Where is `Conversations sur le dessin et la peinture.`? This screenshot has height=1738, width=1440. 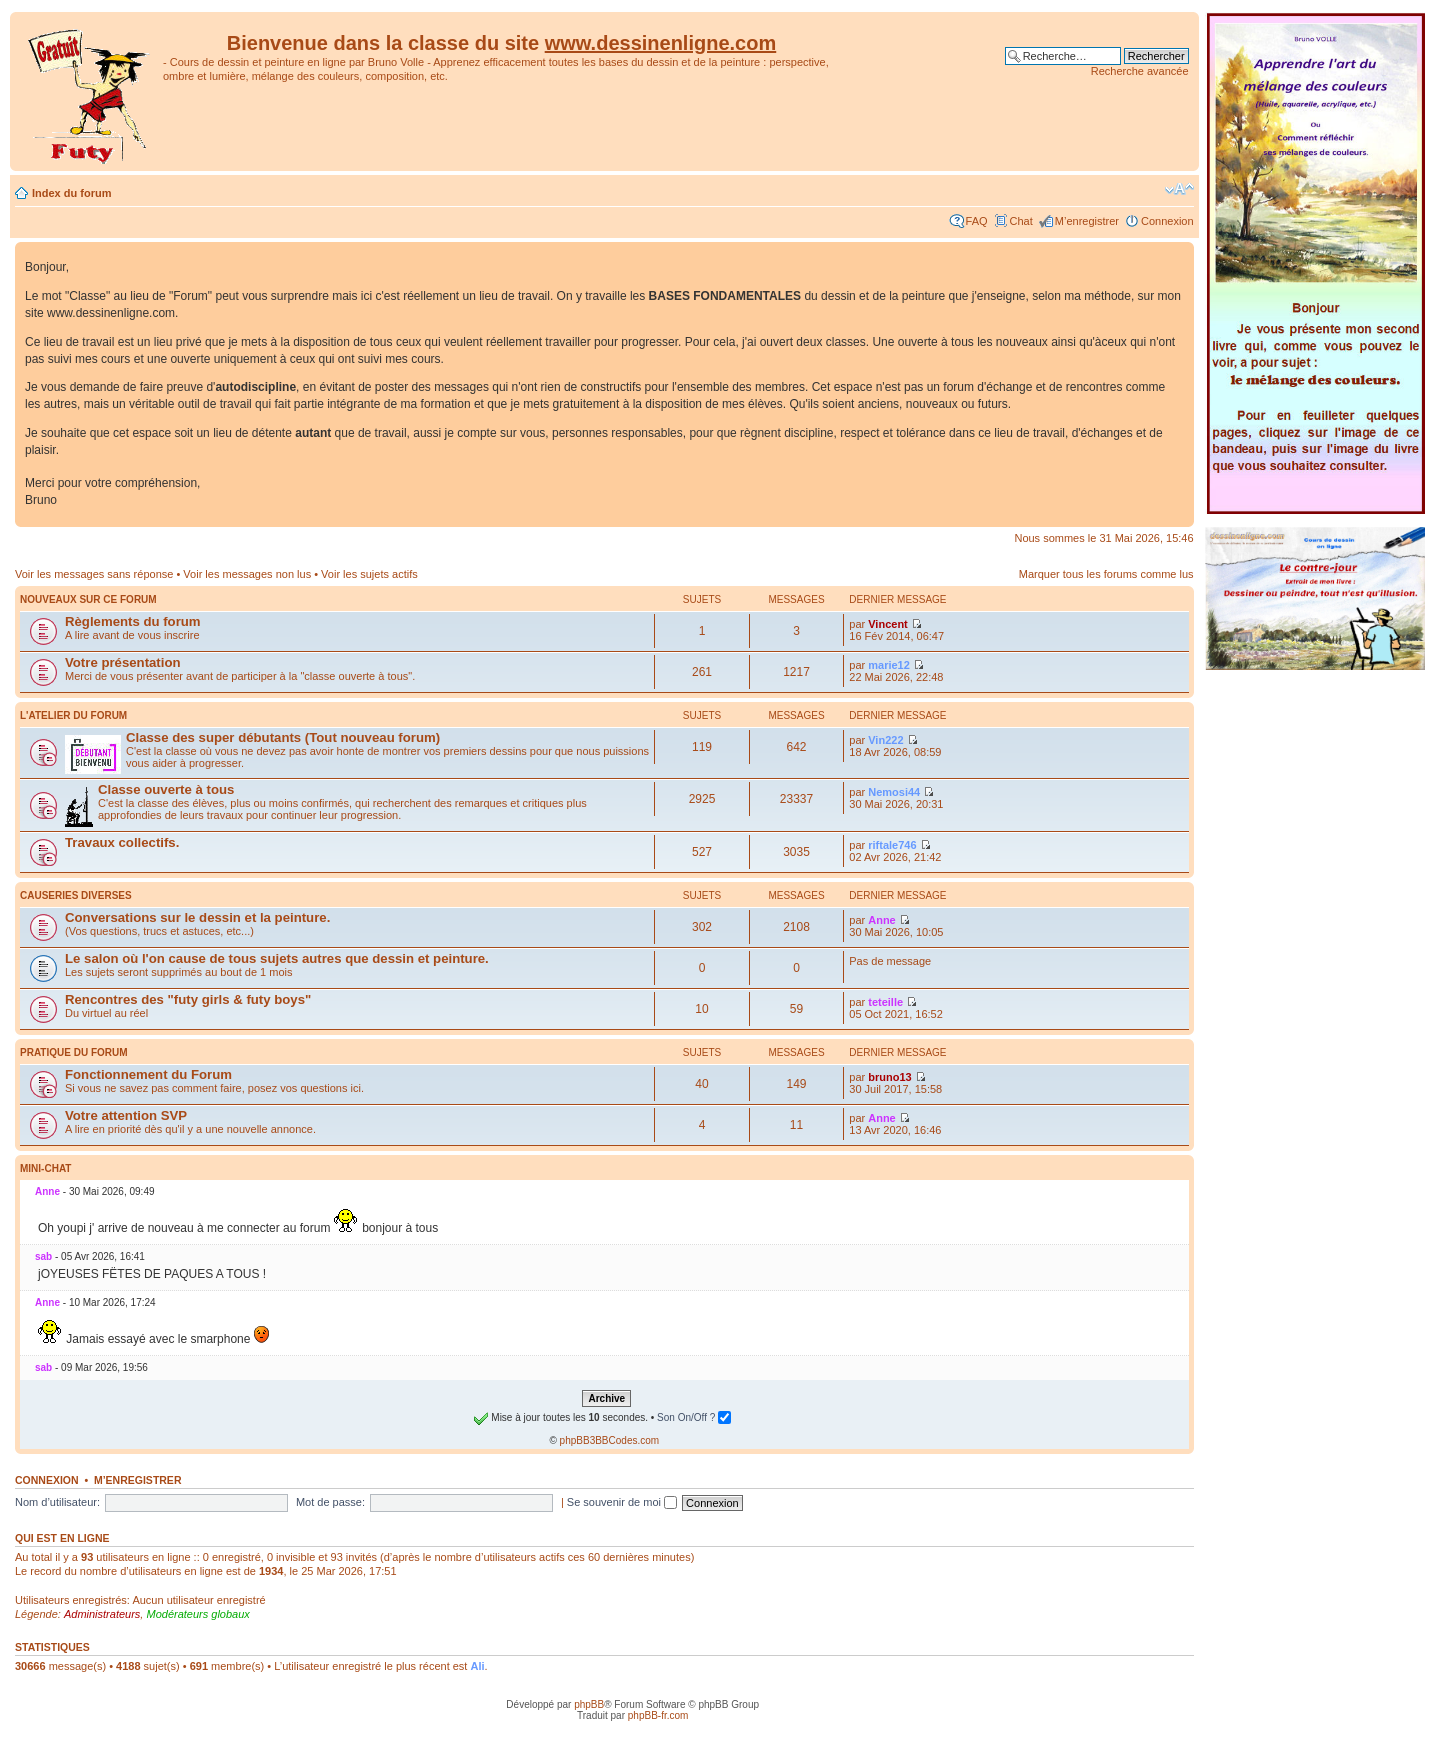
Conversations sur le dessin et la peinture. is located at coordinates (197, 917).